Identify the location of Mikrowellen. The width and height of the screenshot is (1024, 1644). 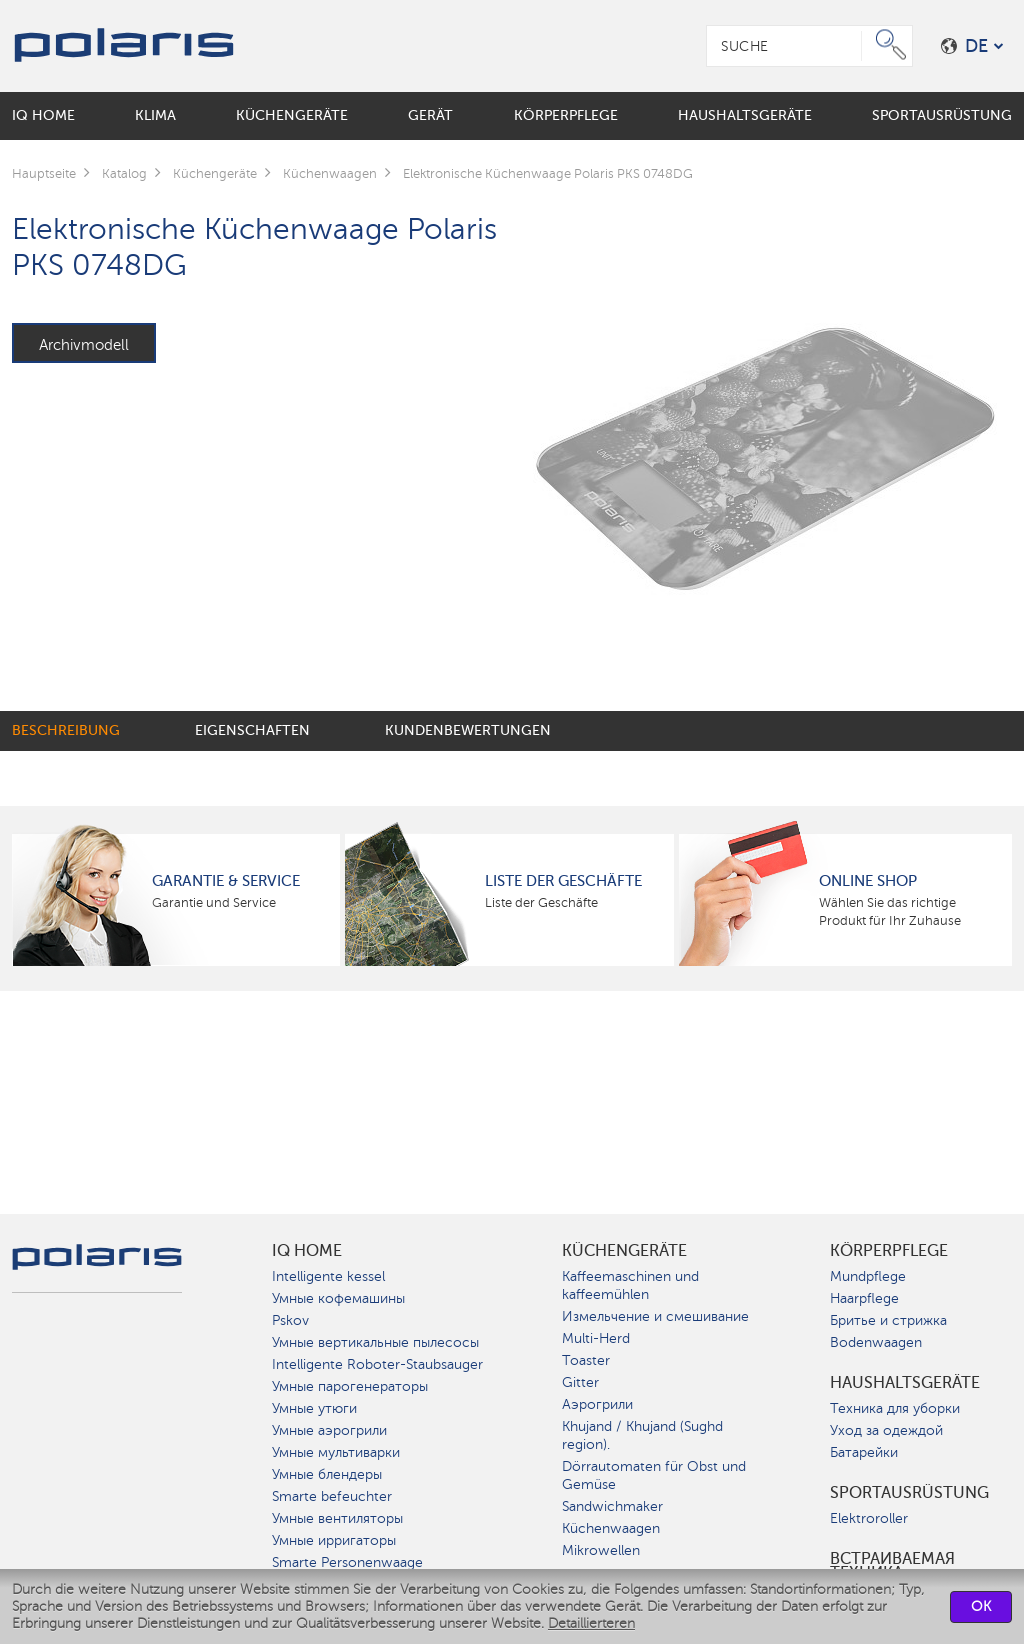
(601, 1550).